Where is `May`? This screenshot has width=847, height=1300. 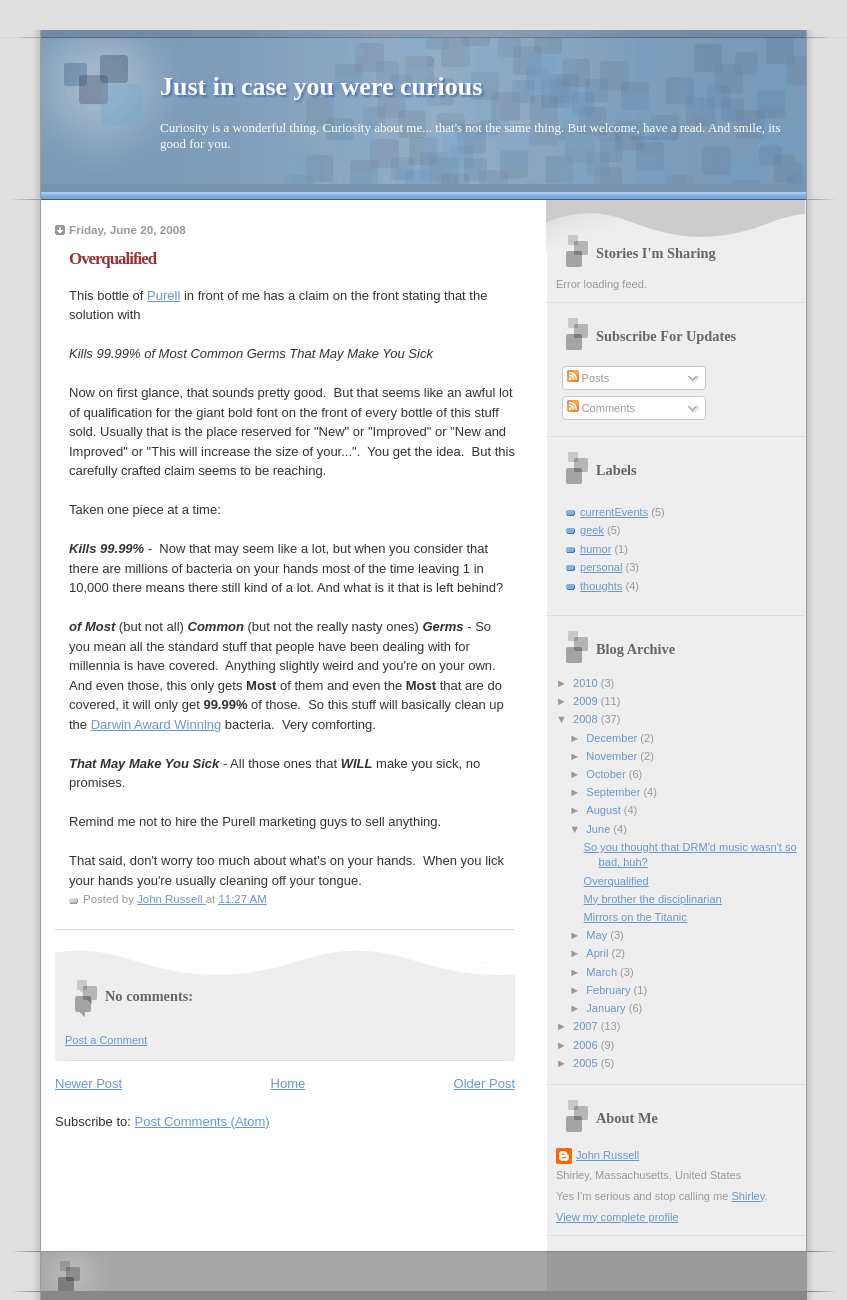
May is located at coordinates (598, 935).